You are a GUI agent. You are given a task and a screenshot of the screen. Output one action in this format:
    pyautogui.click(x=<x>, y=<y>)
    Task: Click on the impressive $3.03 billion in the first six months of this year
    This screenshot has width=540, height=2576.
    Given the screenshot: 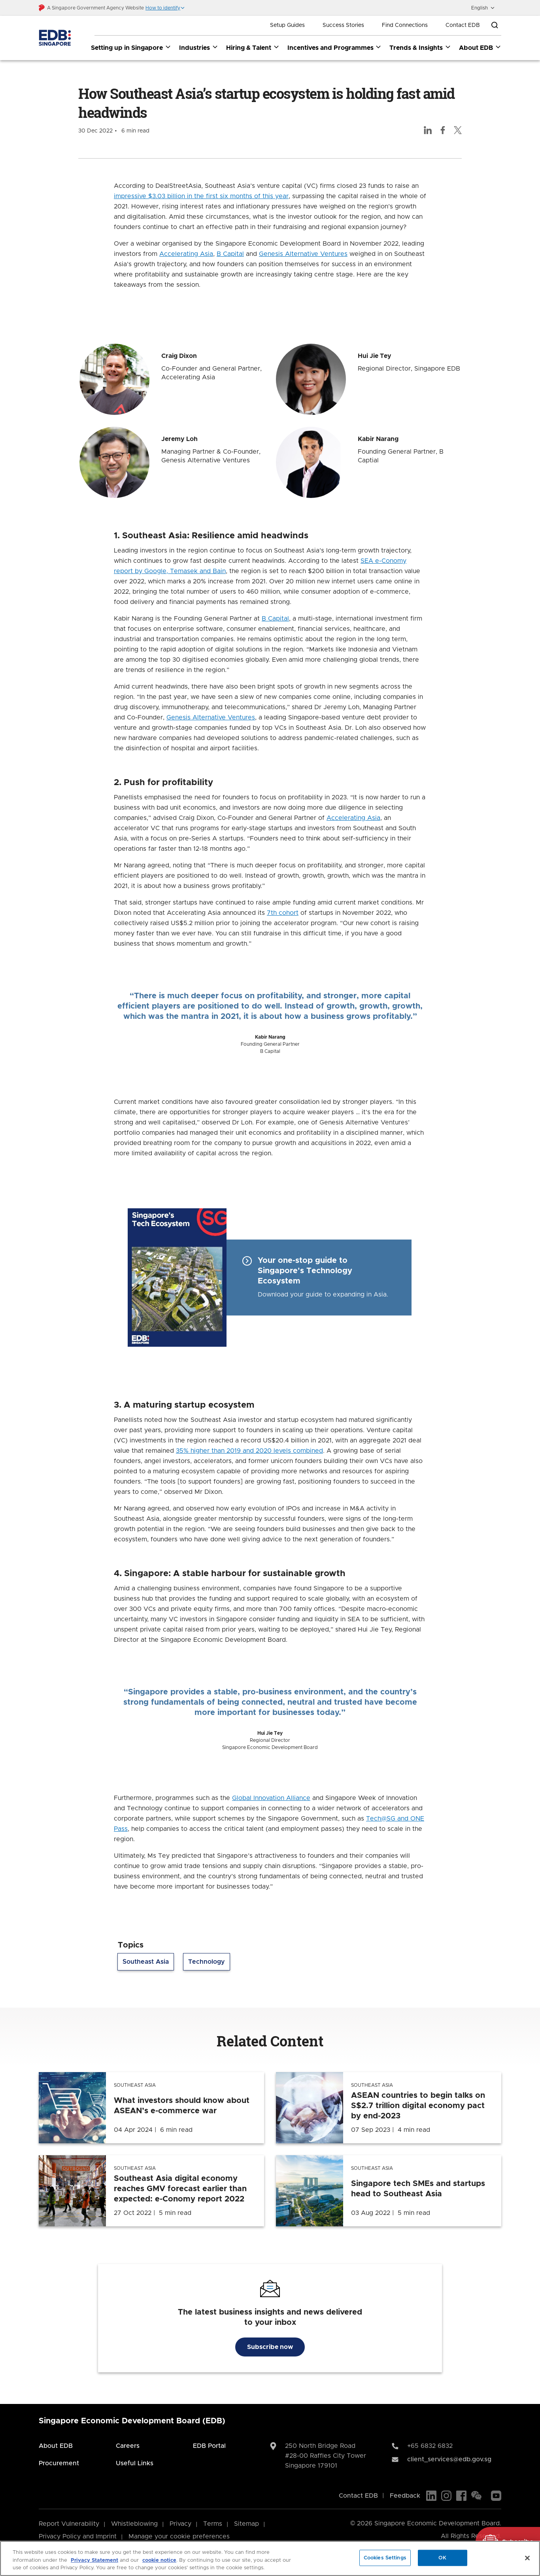 What is the action you would take?
    pyautogui.click(x=201, y=196)
    